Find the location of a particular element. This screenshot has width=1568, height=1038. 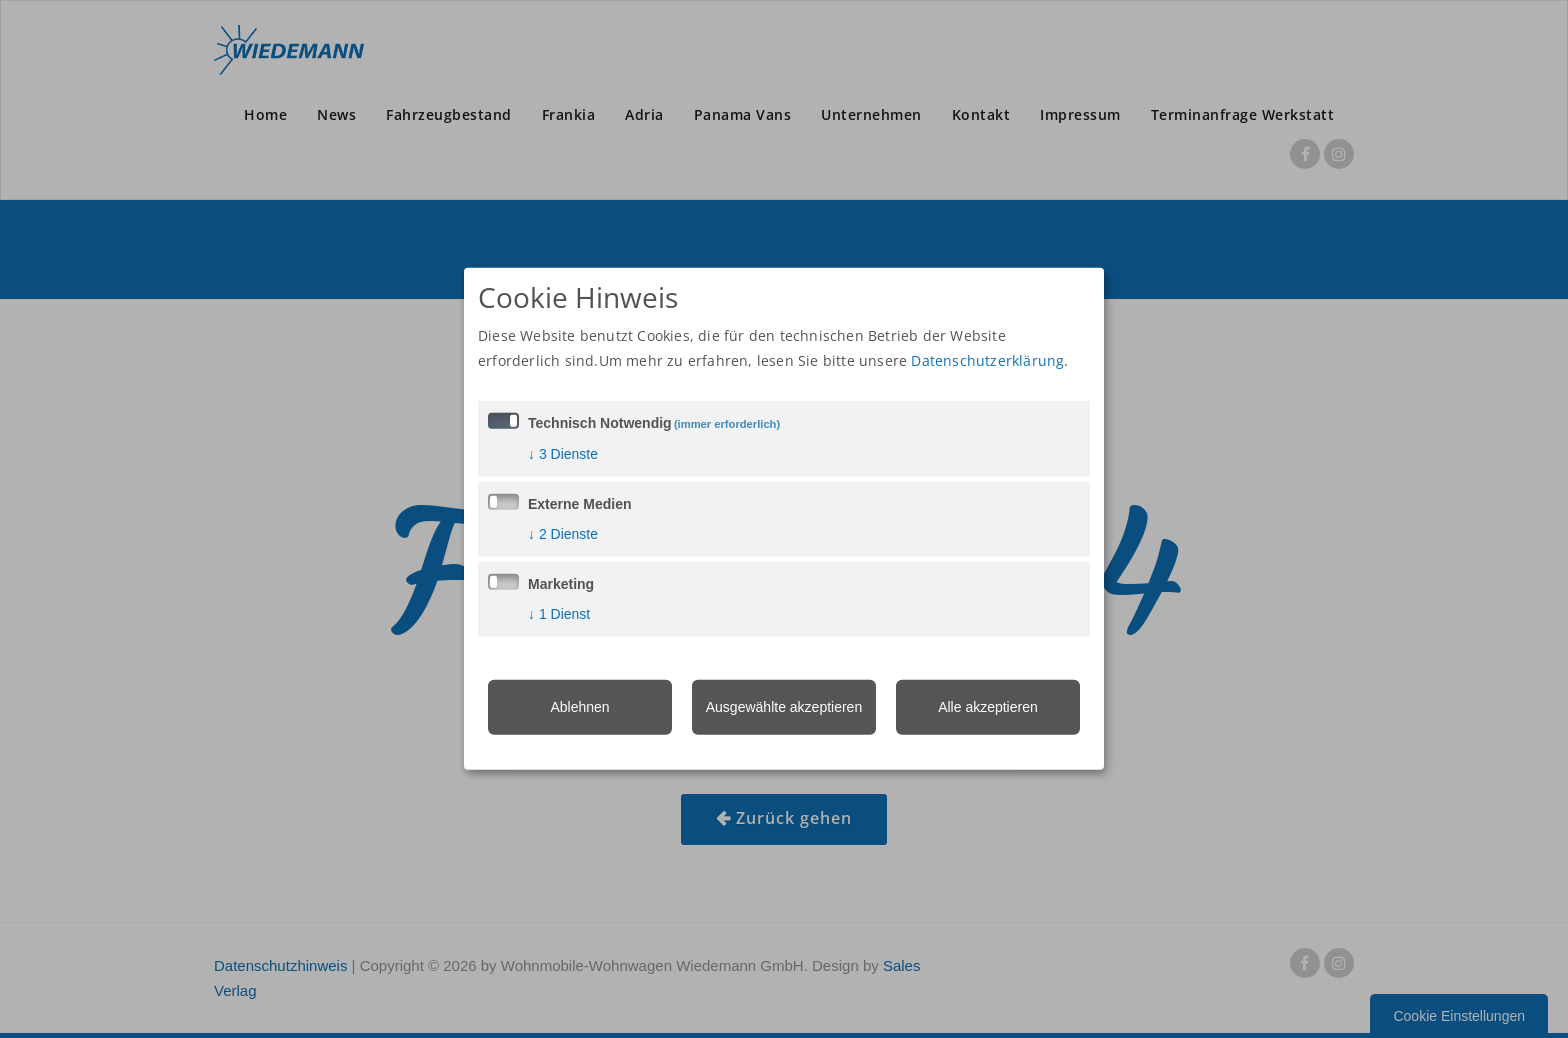

2 Dienste is located at coordinates (563, 533).